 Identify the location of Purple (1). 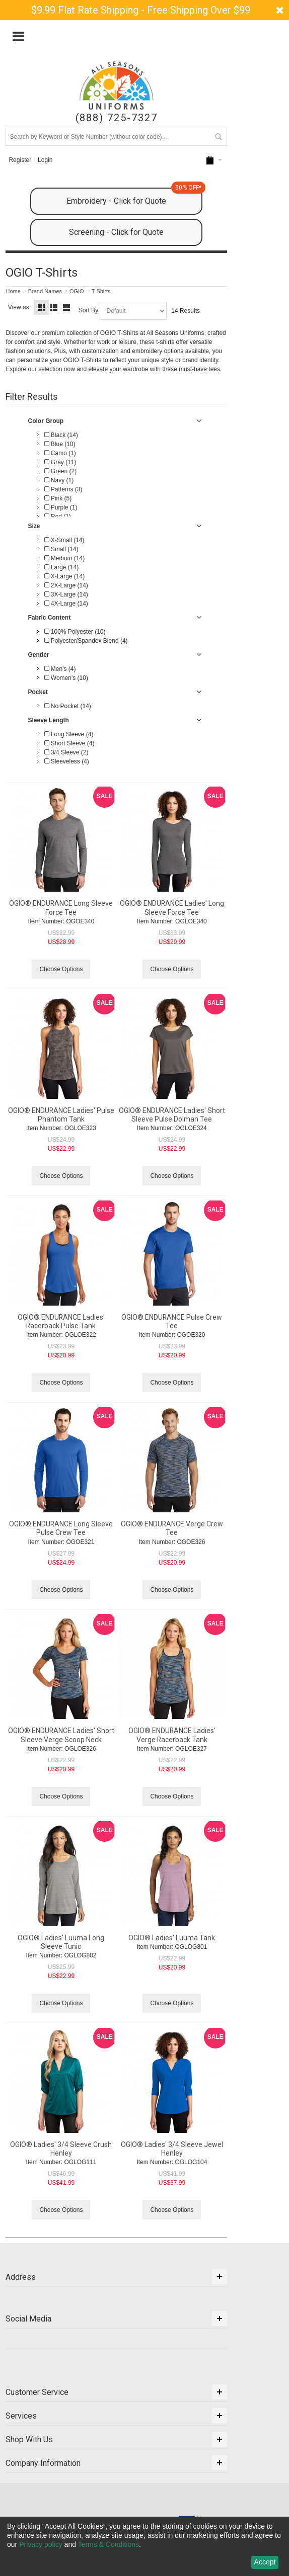
(60, 507).